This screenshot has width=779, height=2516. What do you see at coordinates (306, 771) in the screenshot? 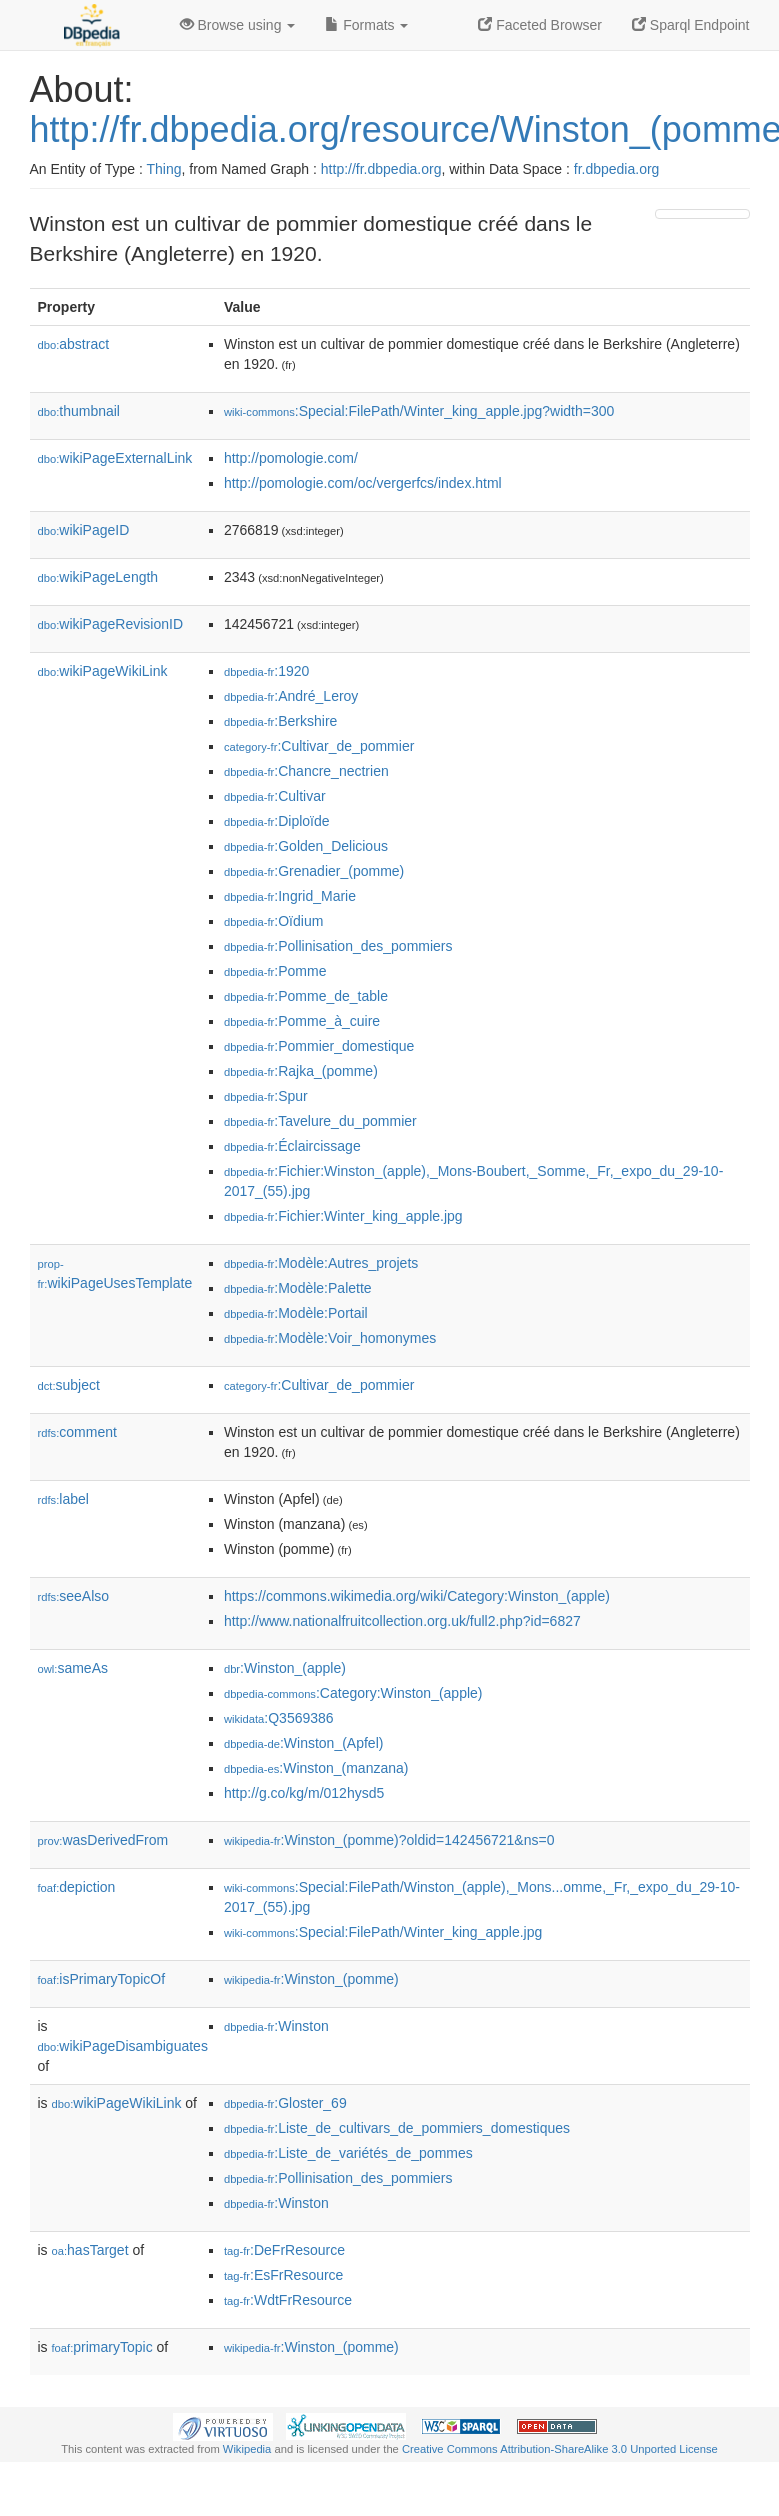
I see `:Chancre_nectrien` at bounding box center [306, 771].